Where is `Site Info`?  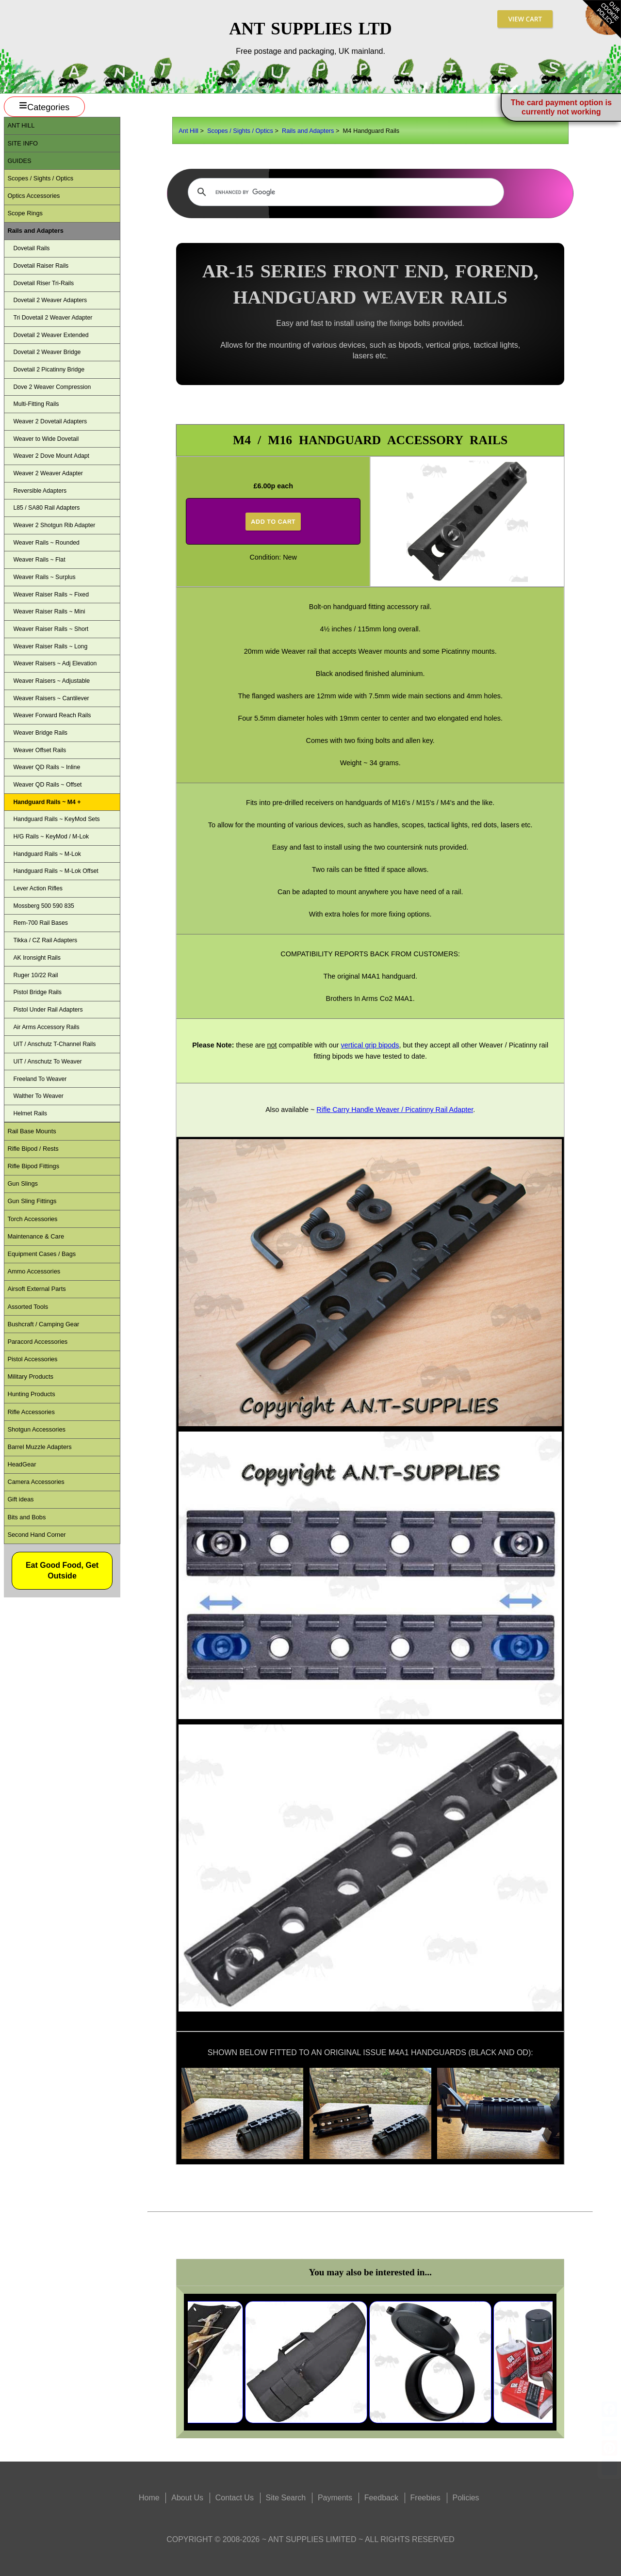
Site Info is located at coordinates (22, 143).